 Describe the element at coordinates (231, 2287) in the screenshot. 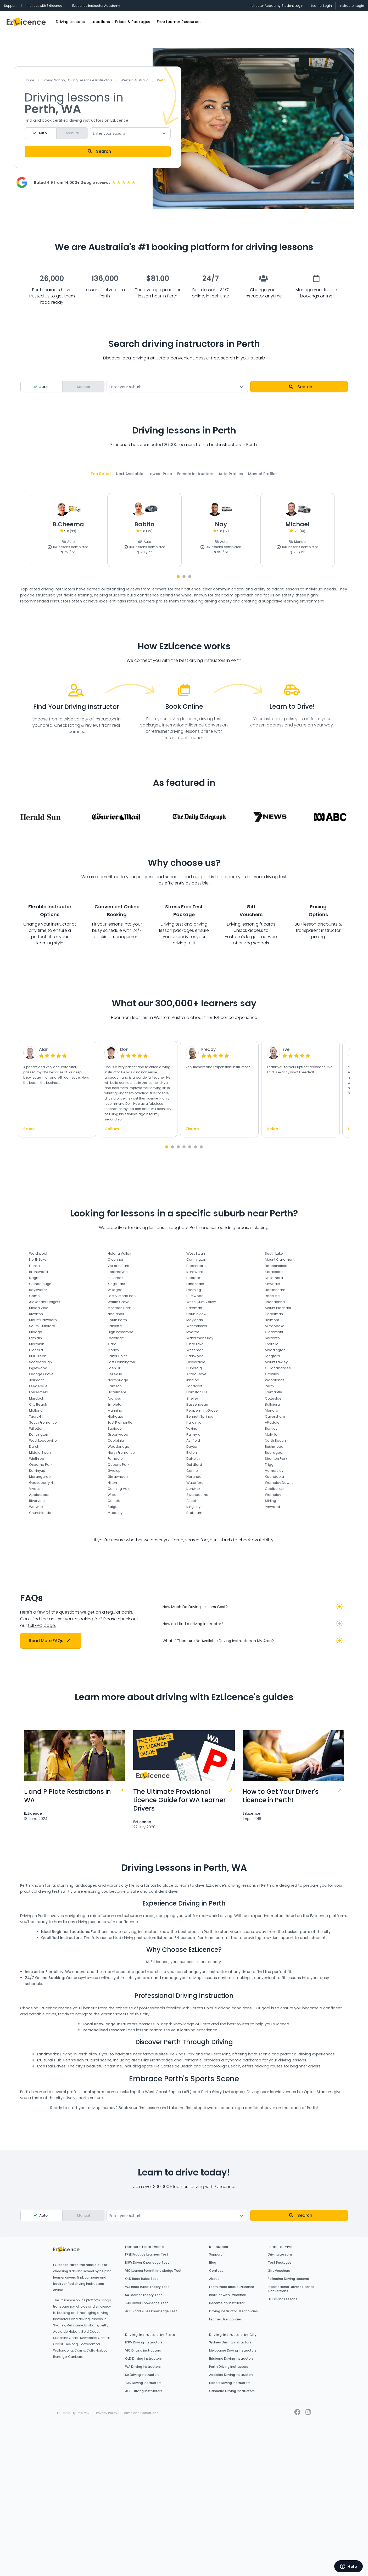

I see `Learn more about EzLicence` at that location.